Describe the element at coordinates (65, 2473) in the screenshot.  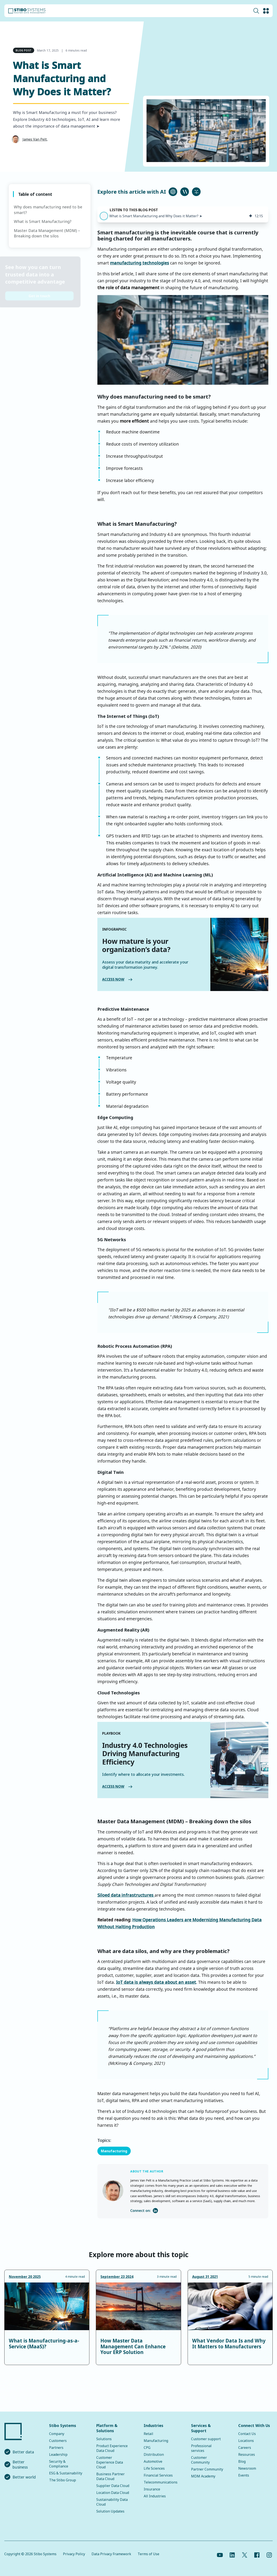
I see `ESG & Sustainability` at that location.